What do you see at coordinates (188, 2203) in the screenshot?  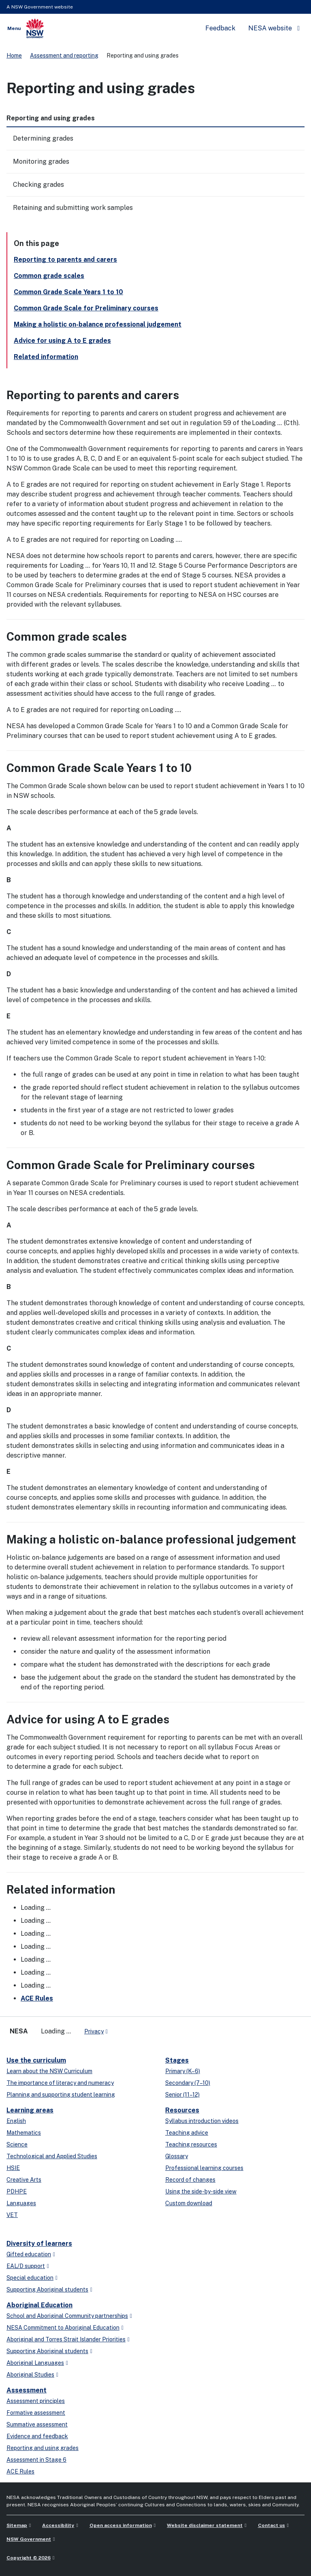 I see `Custom download` at bounding box center [188, 2203].